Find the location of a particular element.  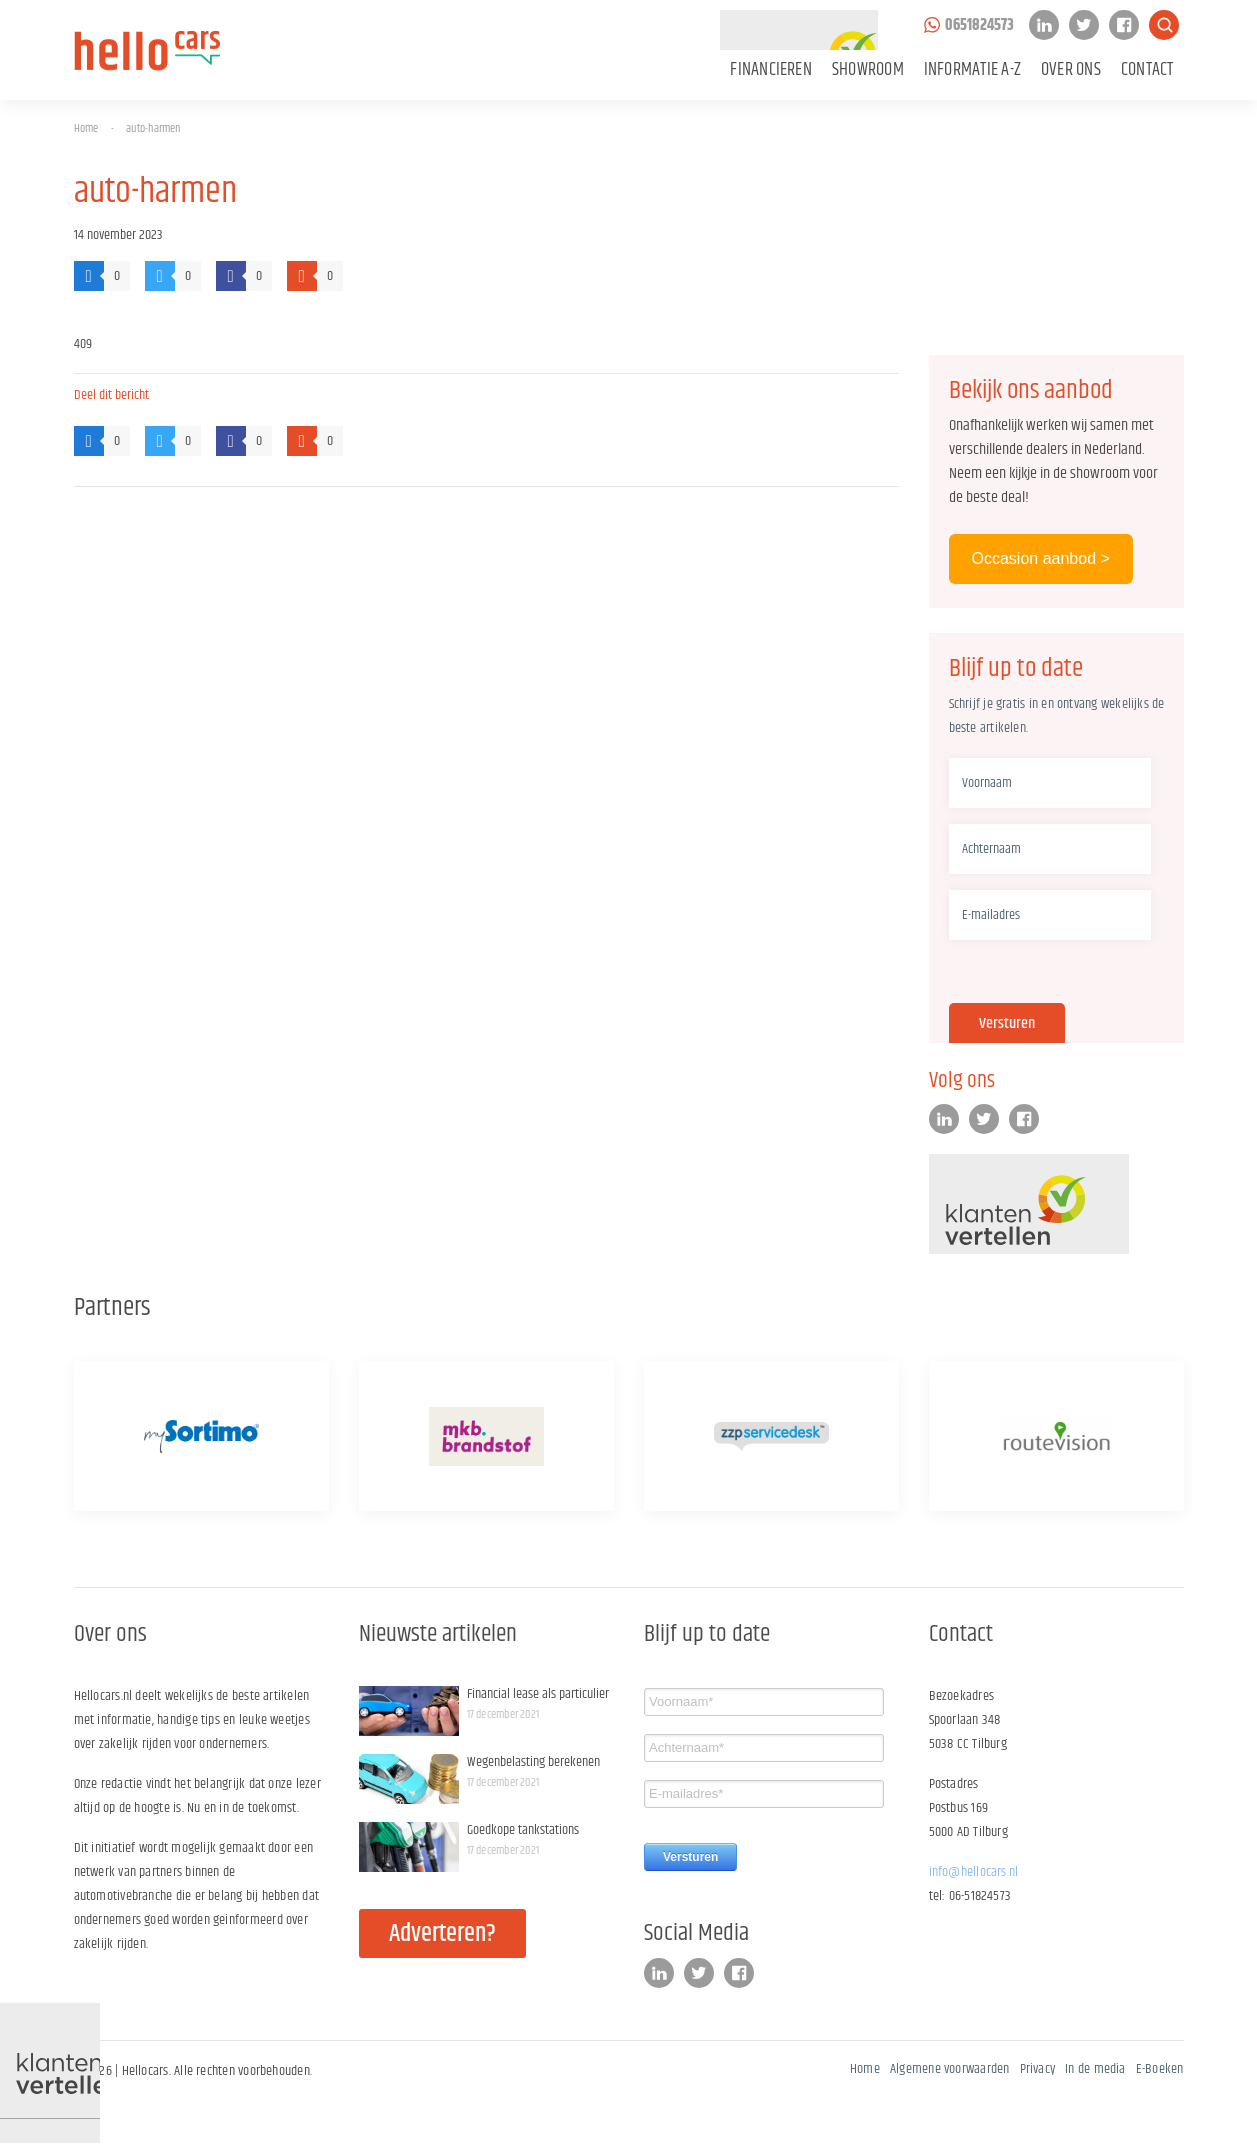

In de media is located at coordinates (1095, 2069).